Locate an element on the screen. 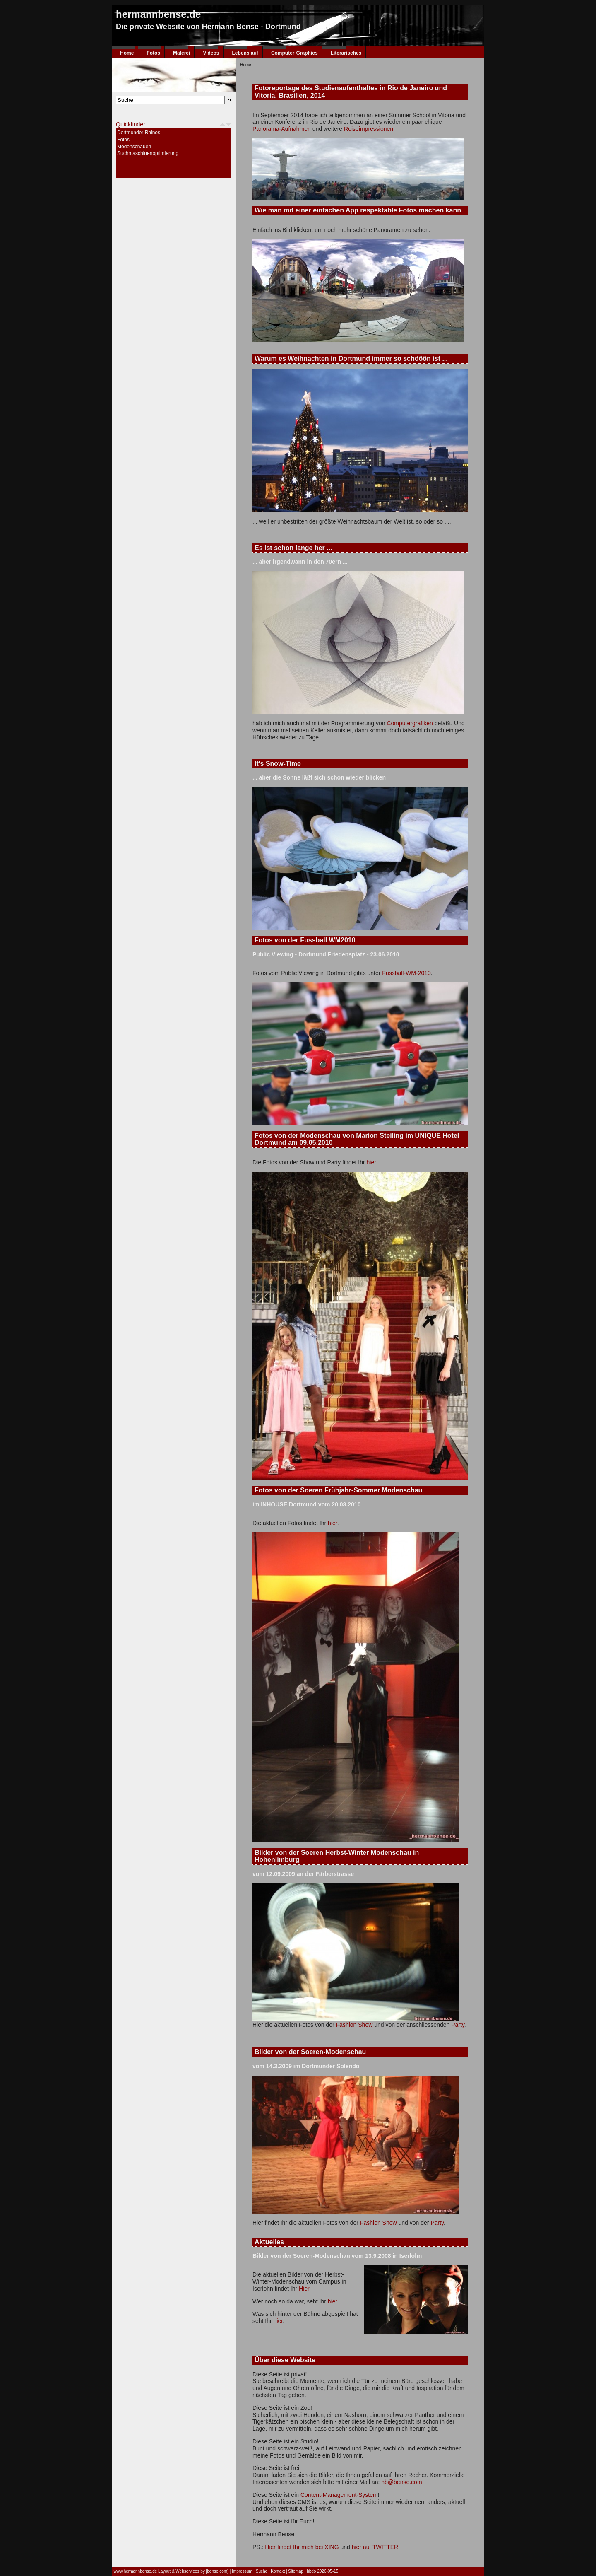  Party is located at coordinates (457, 2024).